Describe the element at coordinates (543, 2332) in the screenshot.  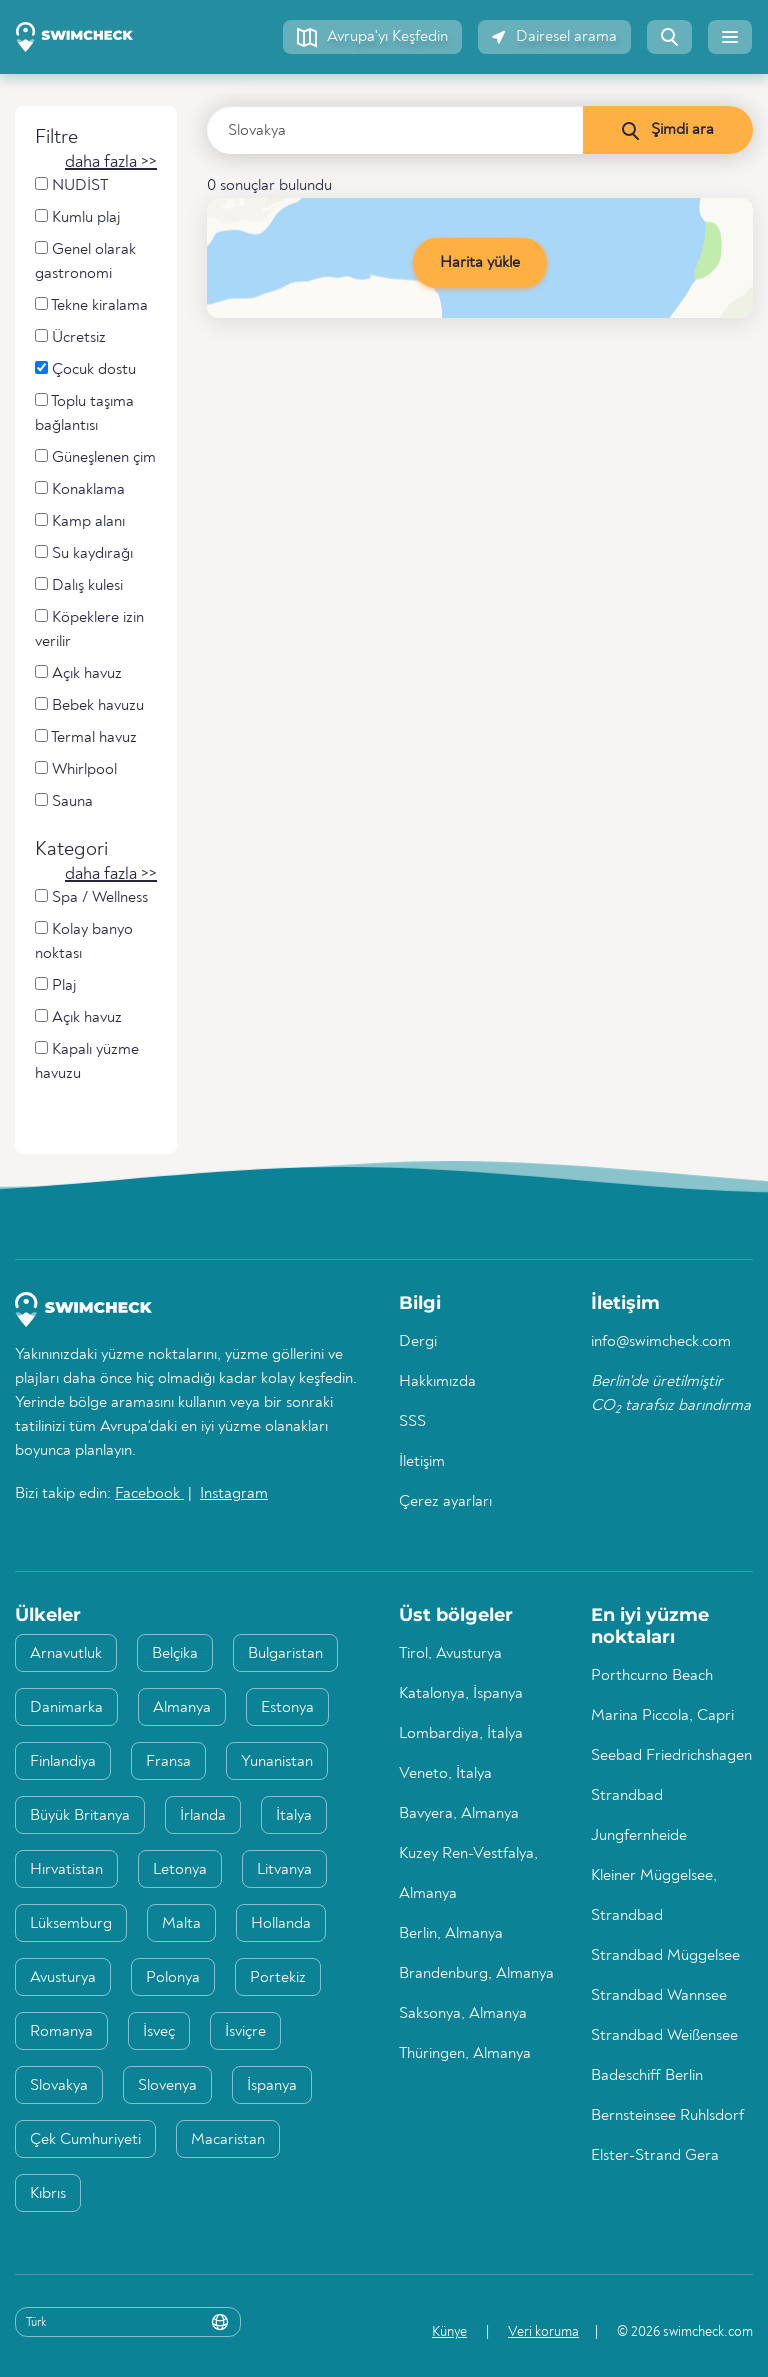
I see `Veri koruma` at that location.